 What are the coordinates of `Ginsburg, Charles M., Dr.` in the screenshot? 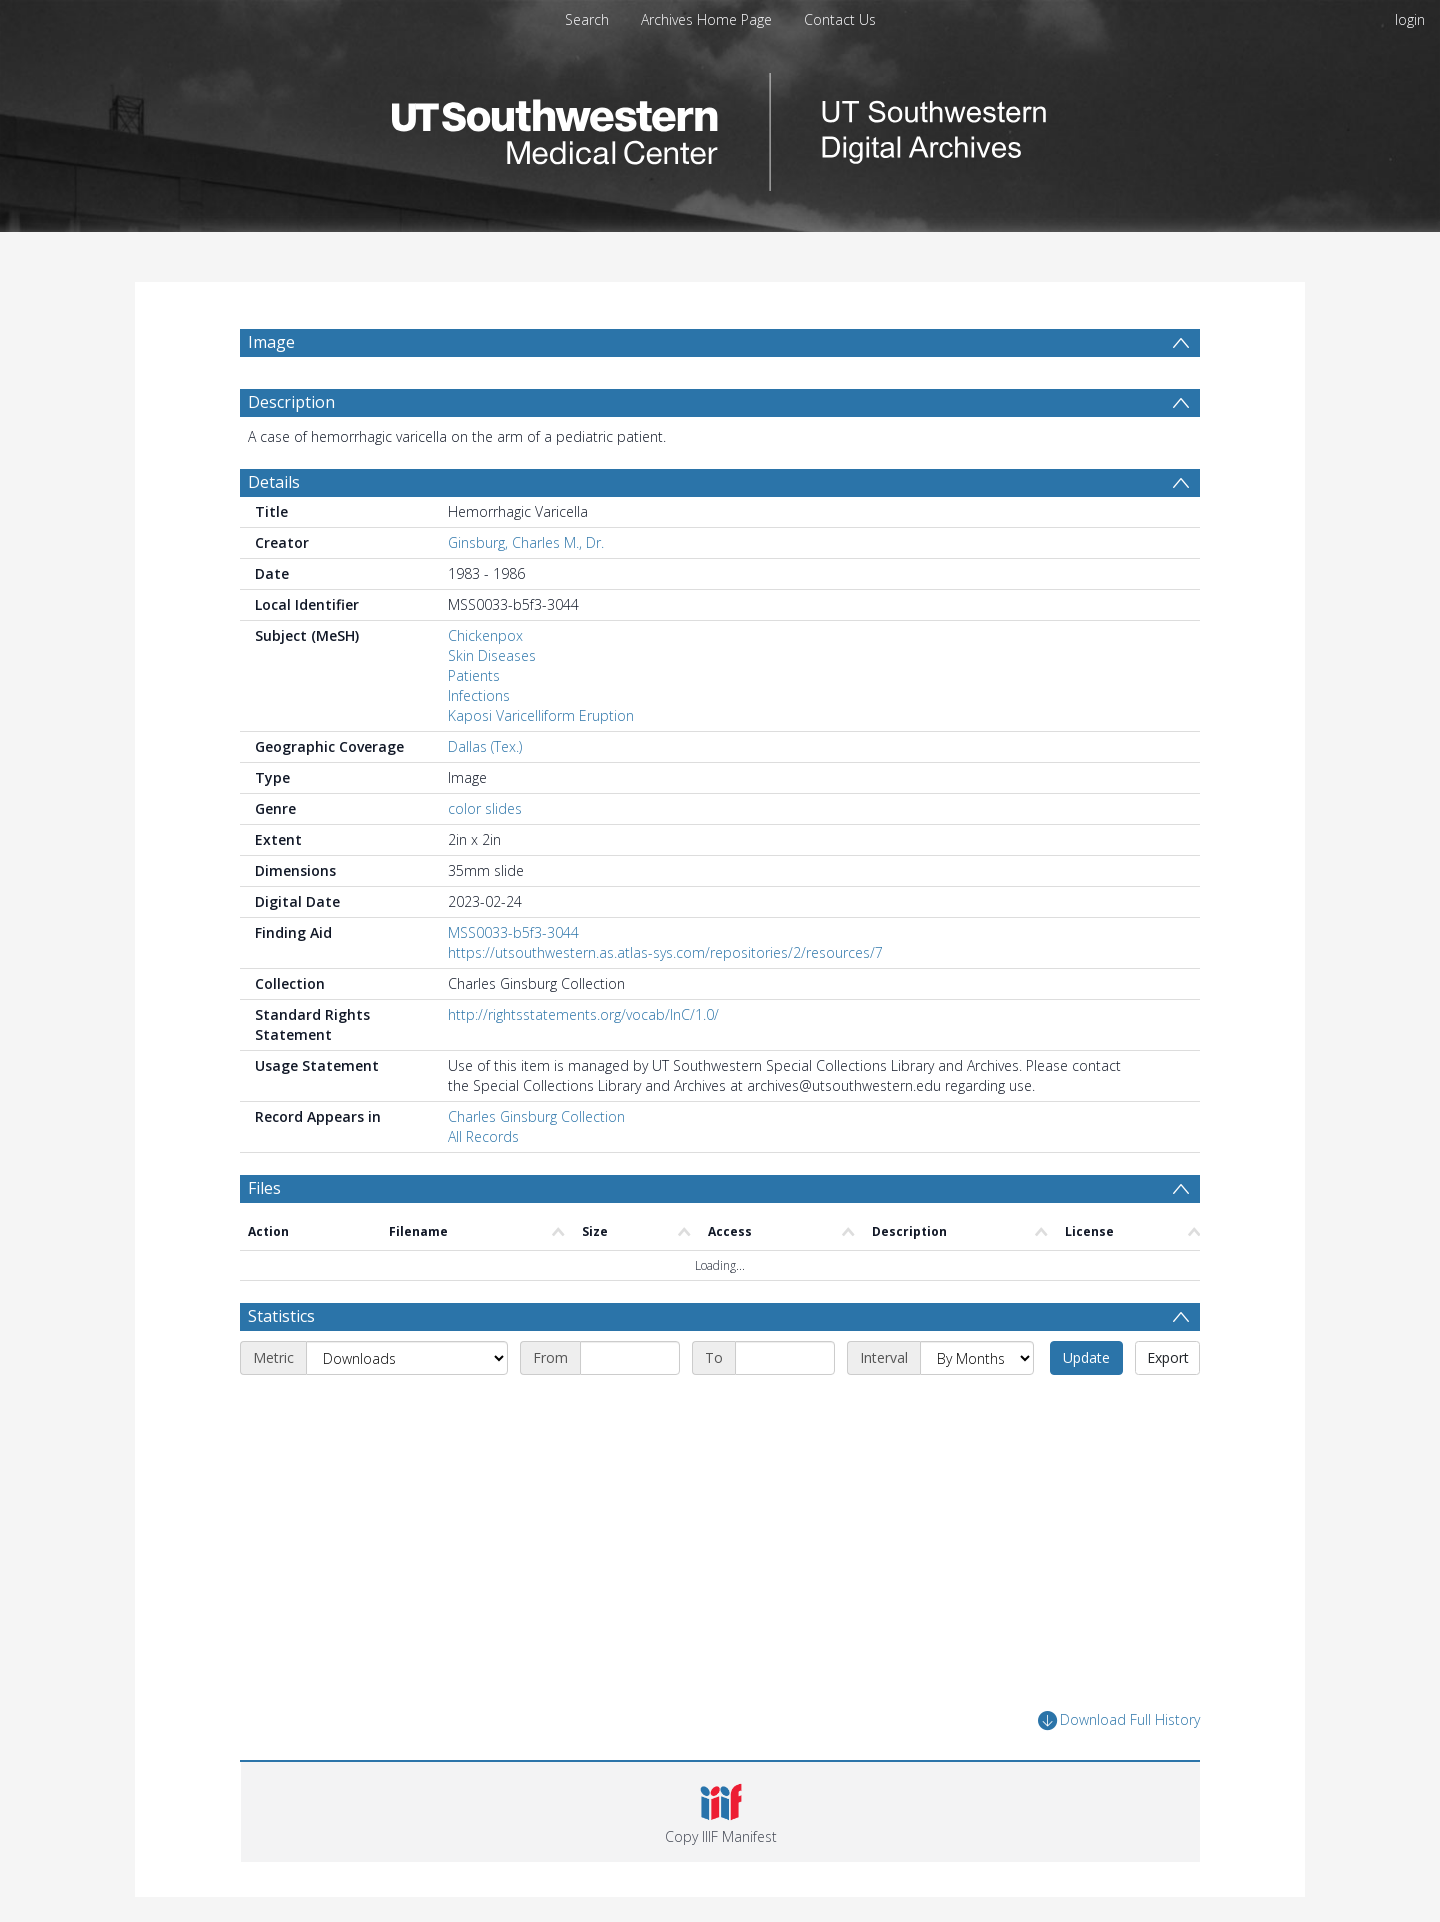 It's located at (526, 542).